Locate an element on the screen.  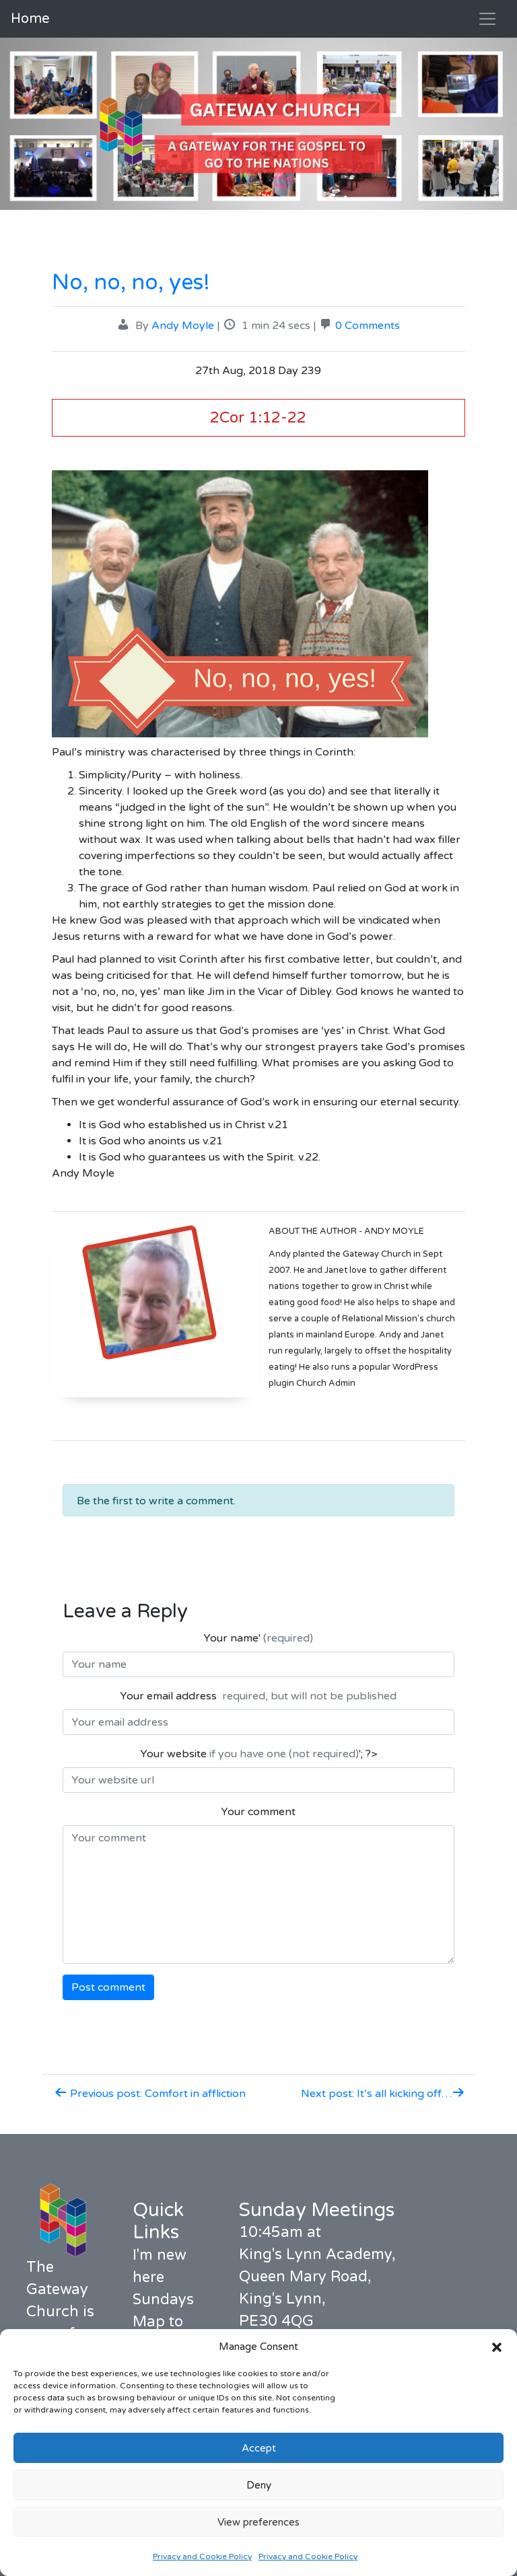
Andy Moyle is located at coordinates (182, 325).